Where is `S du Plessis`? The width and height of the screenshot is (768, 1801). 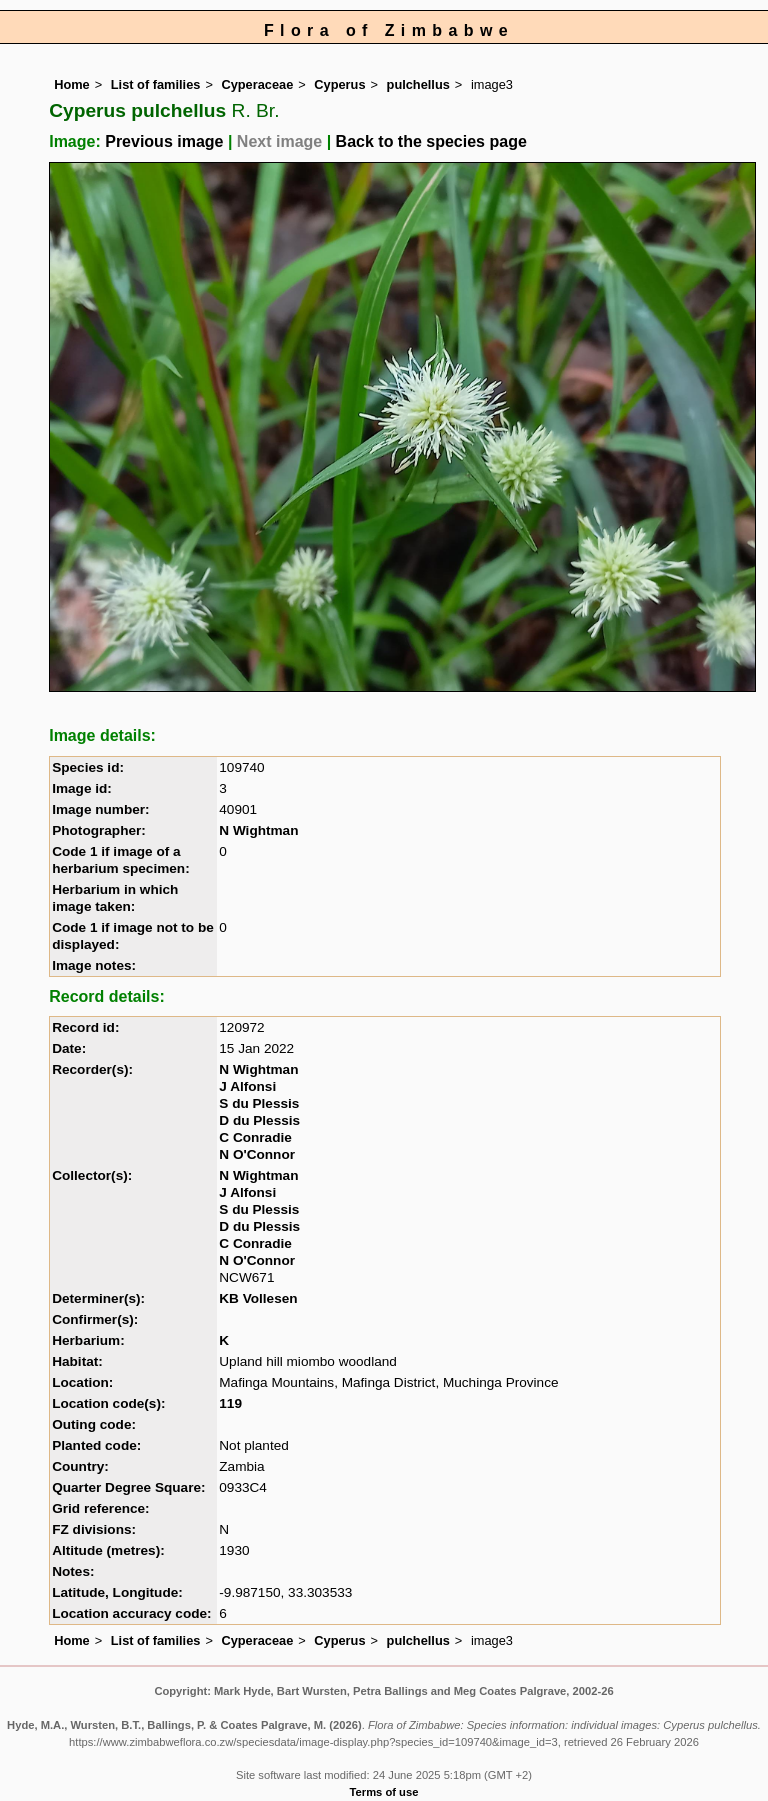 S du Plessis is located at coordinates (259, 1103).